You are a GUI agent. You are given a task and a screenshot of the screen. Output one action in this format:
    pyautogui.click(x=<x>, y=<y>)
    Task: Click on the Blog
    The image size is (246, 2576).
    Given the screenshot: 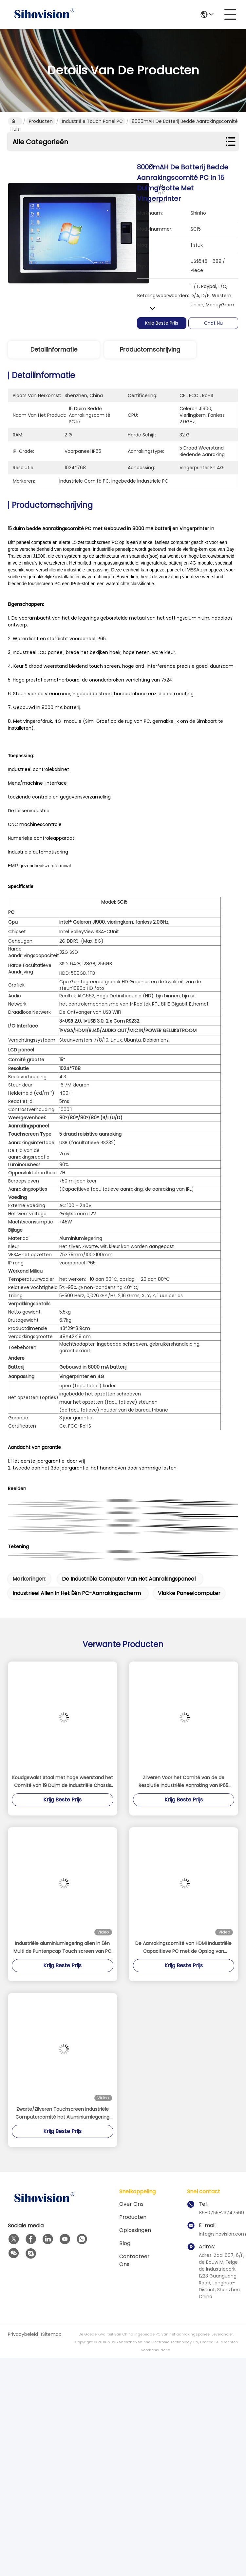 What is the action you would take?
    pyautogui.click(x=124, y=2243)
    